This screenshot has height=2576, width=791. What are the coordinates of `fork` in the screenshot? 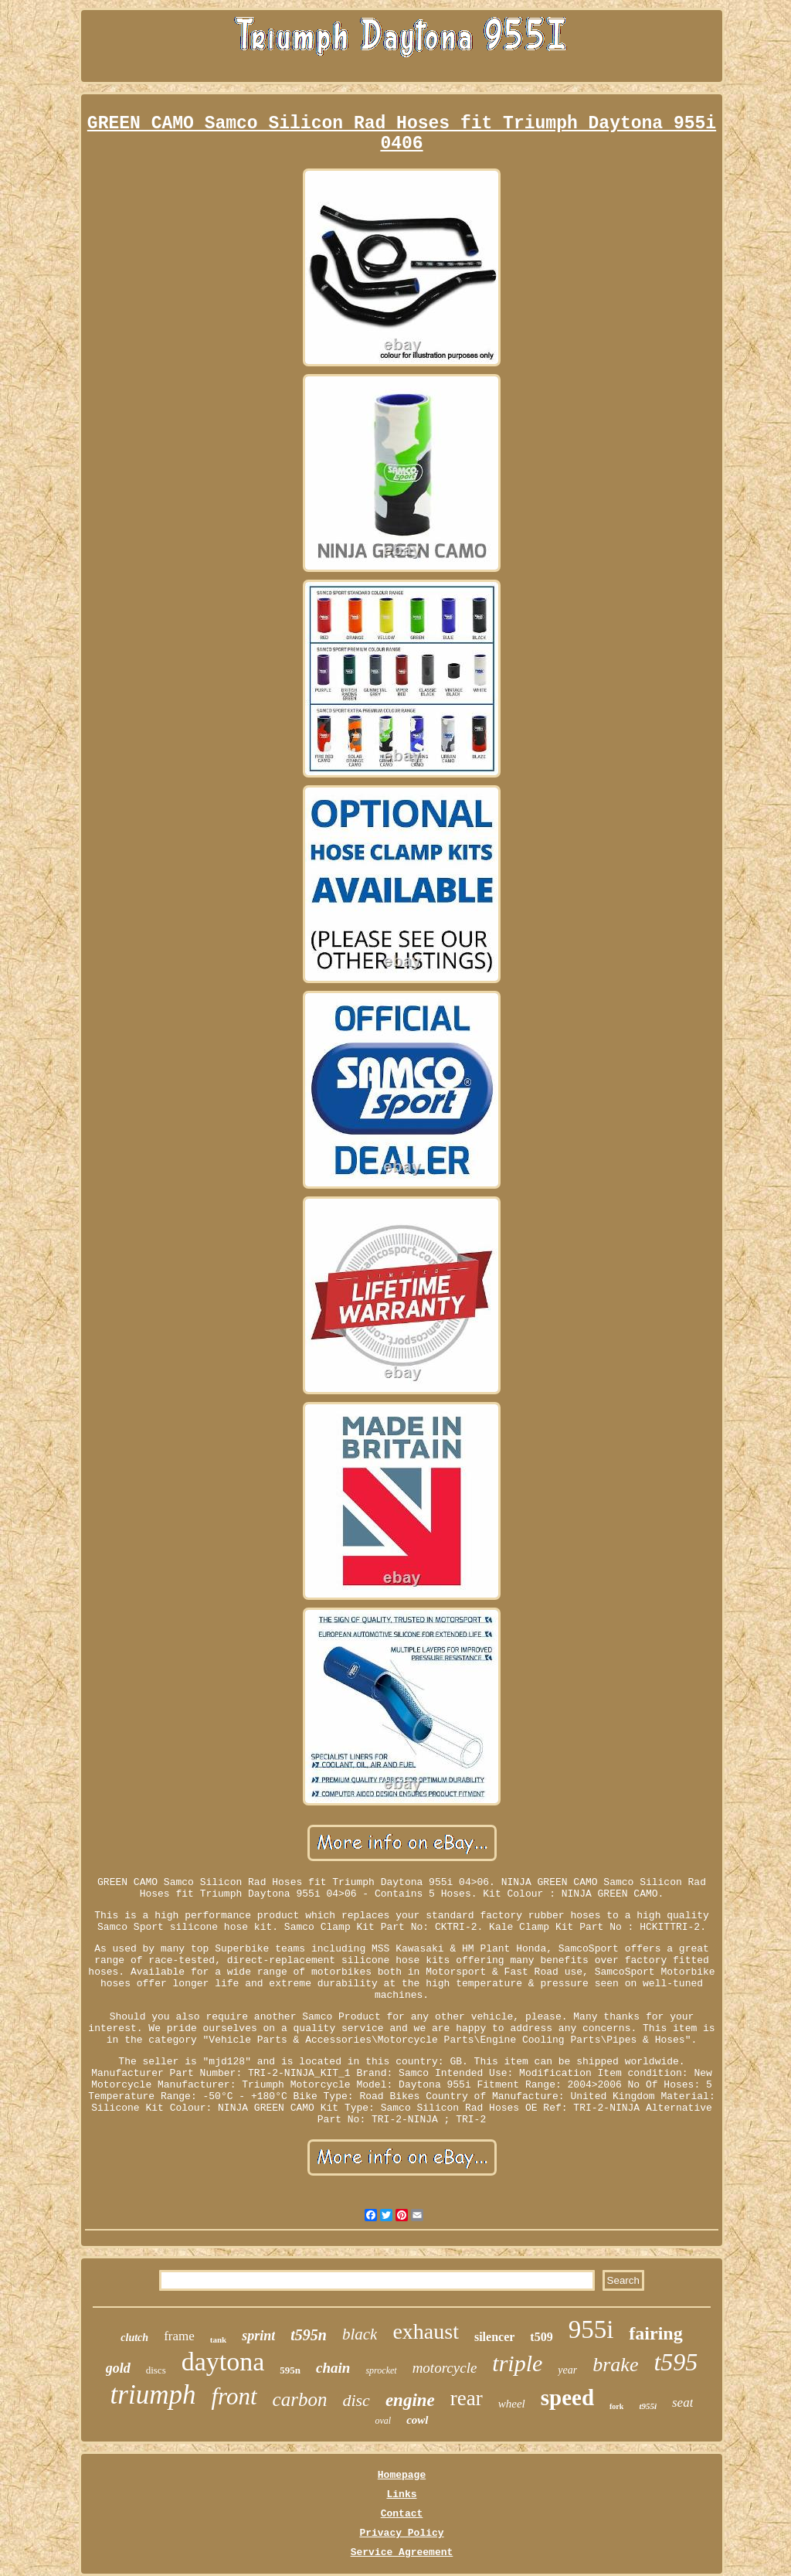 It's located at (616, 2406).